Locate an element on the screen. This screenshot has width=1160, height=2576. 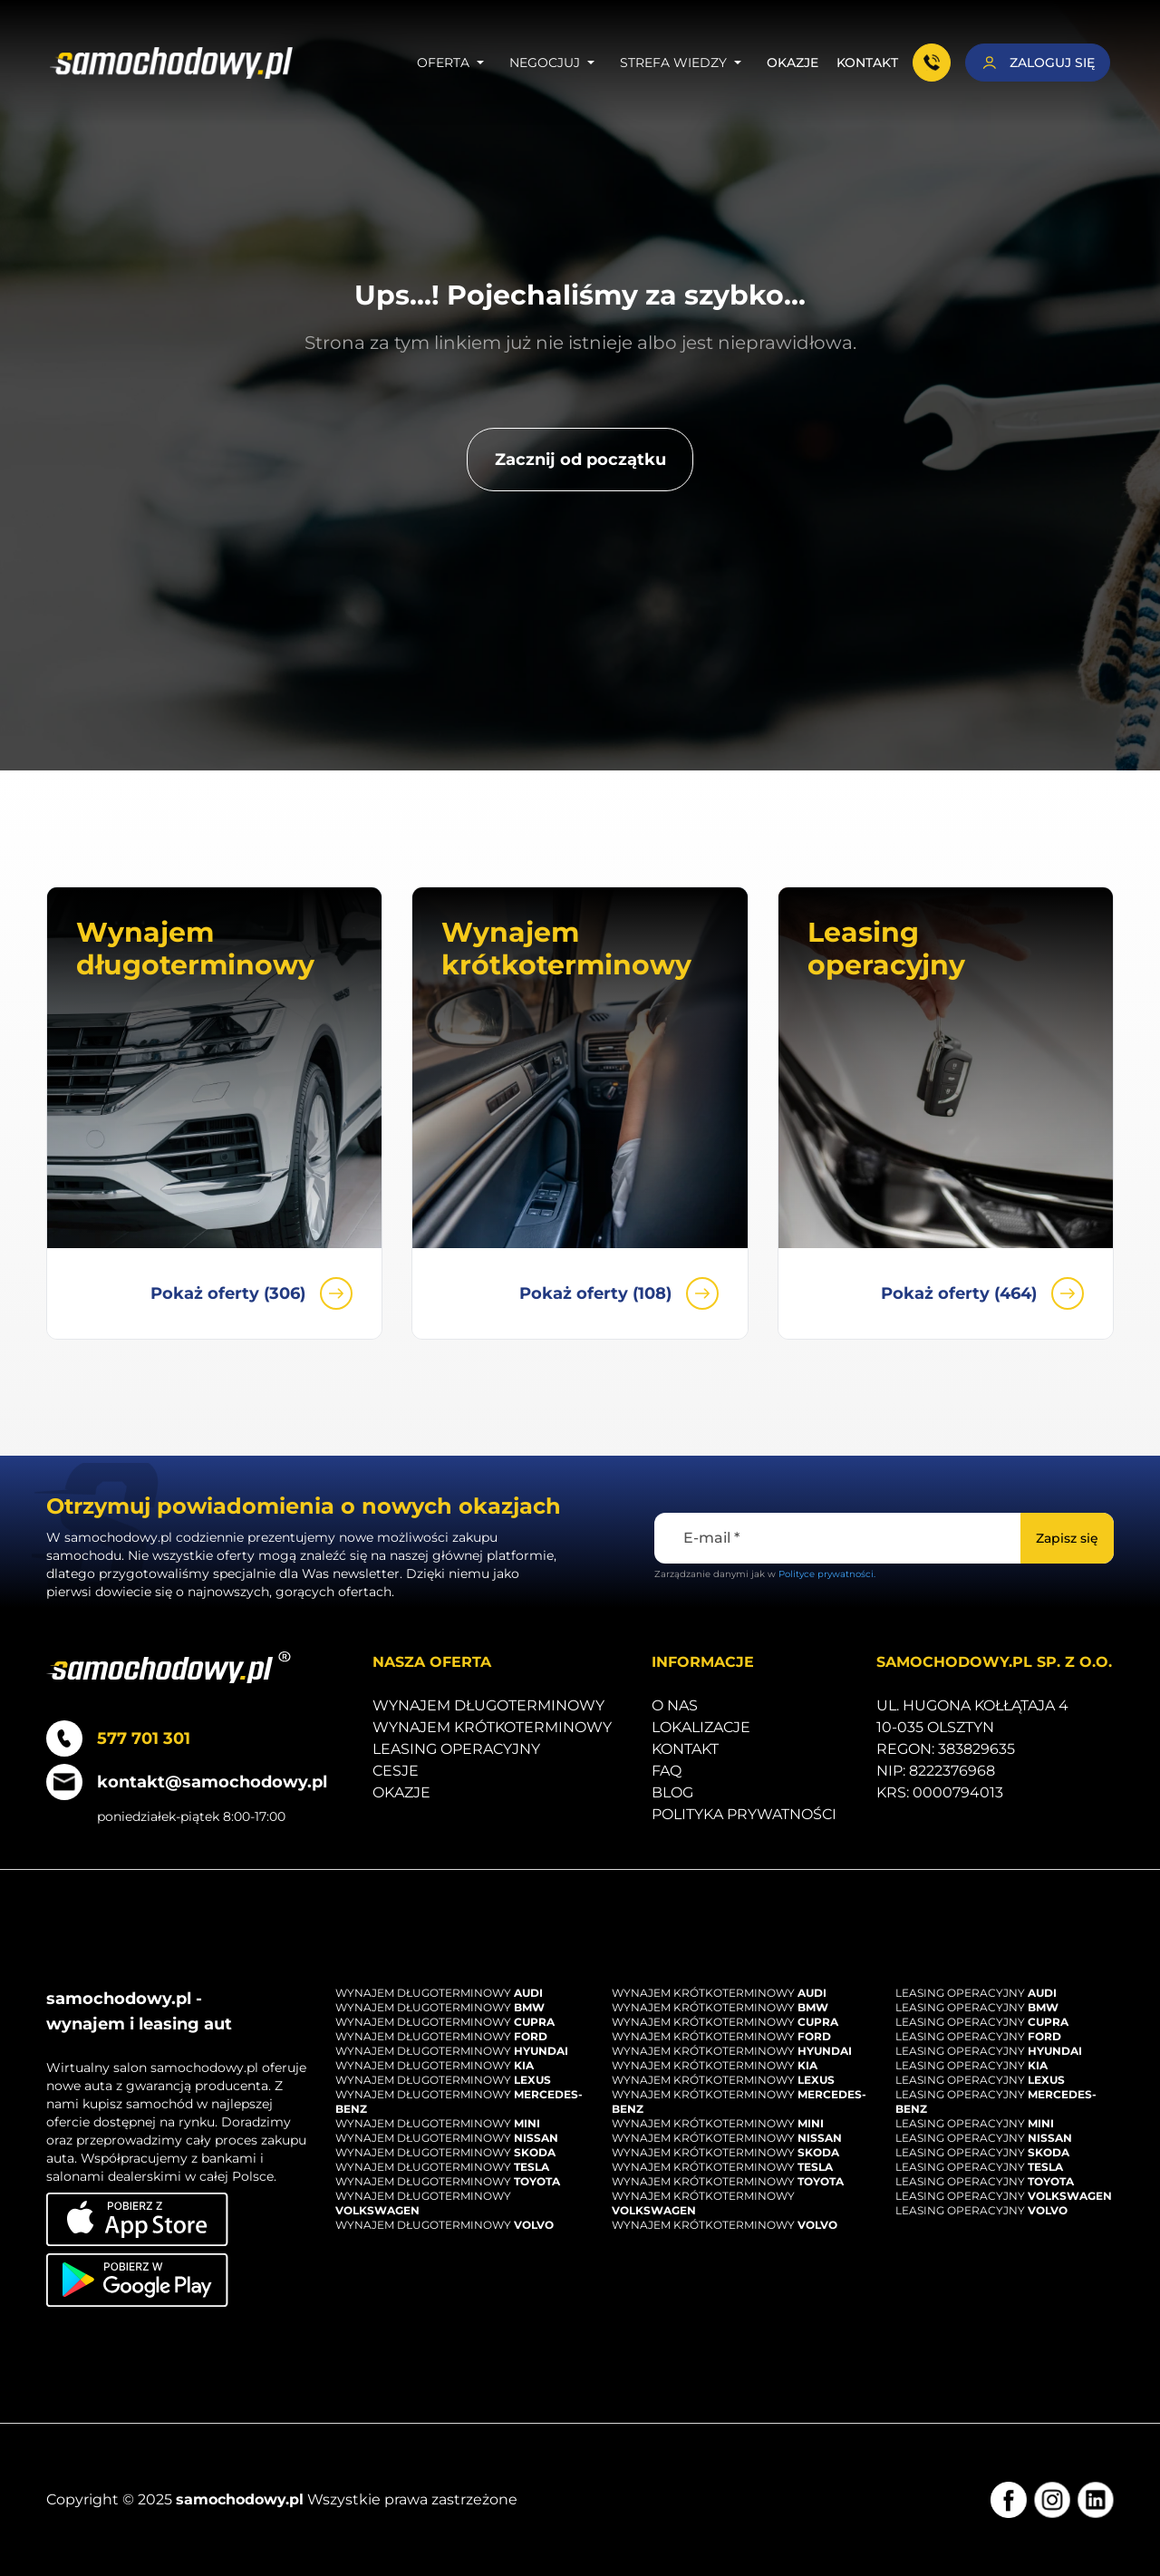
[Instagram] is located at coordinates (1052, 2500).